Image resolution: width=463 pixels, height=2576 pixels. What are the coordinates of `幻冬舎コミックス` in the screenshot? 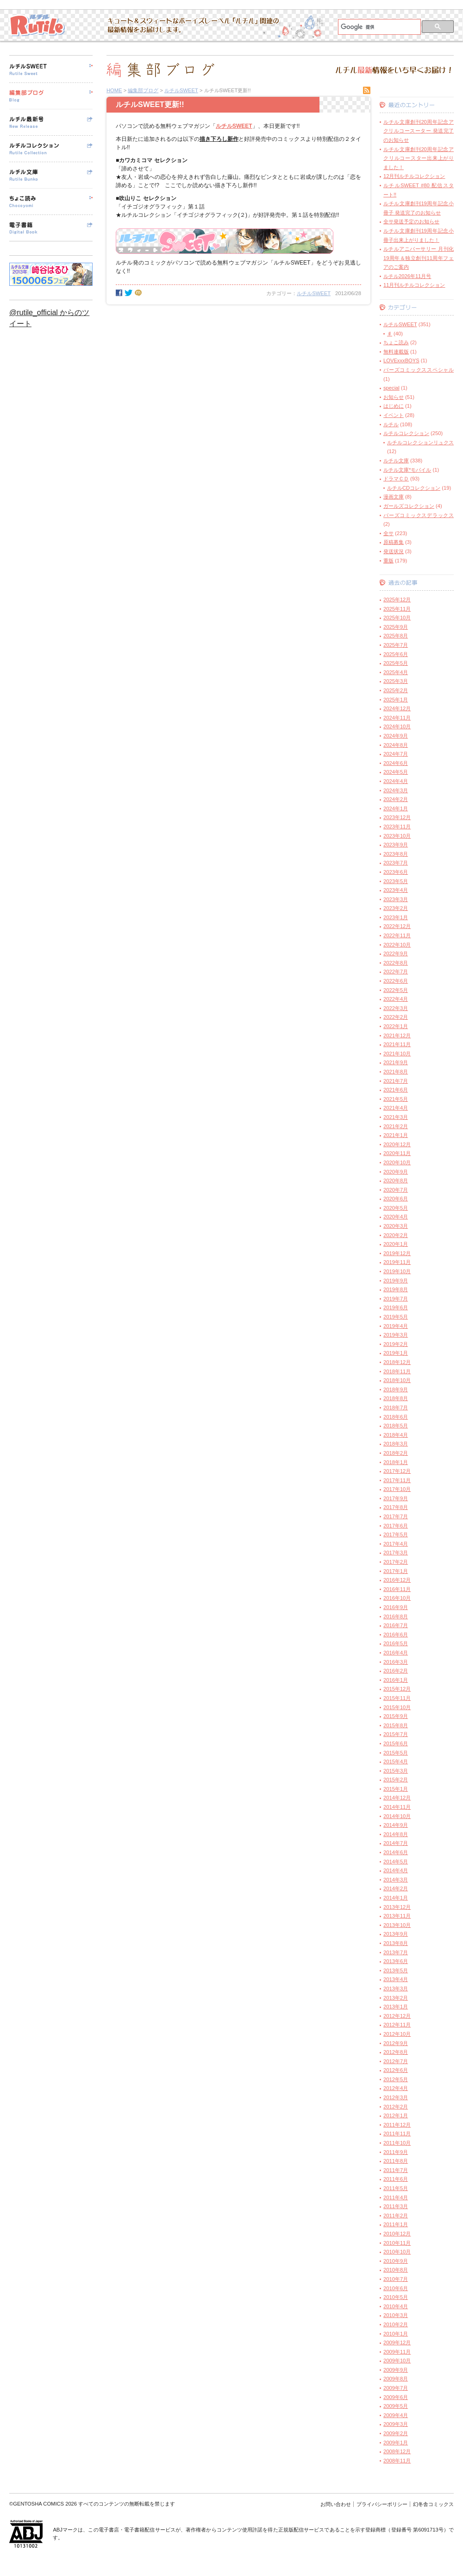 It's located at (433, 2504).